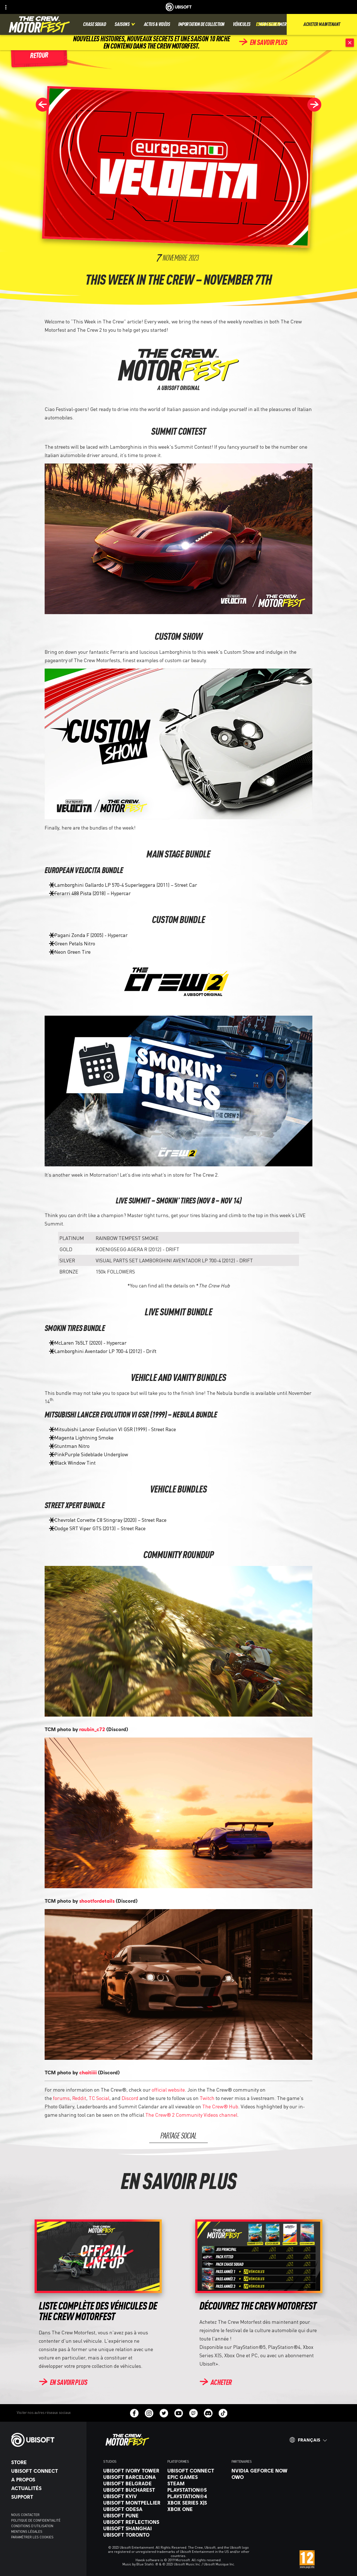 This screenshot has height=2576, width=357. Describe the element at coordinates (196, 2483) in the screenshot. I see `[Steam]` at that location.